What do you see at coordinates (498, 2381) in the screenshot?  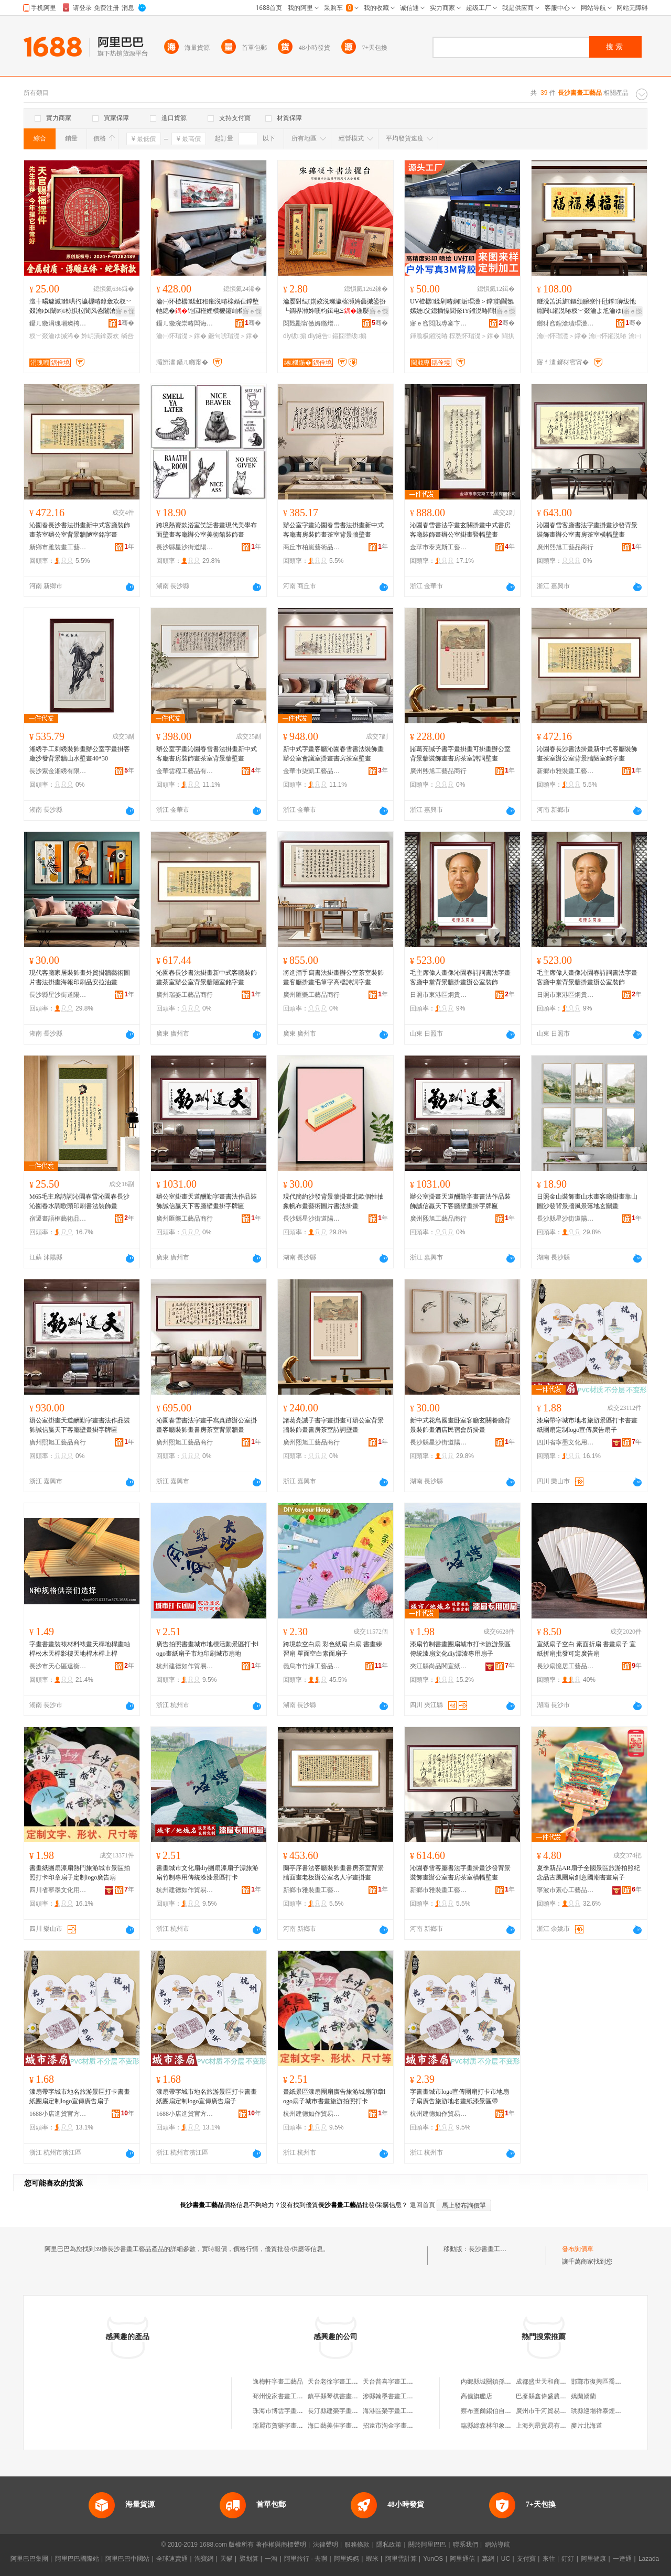 I see `內鄉縣城關鎮孫忠楊副食店` at bounding box center [498, 2381].